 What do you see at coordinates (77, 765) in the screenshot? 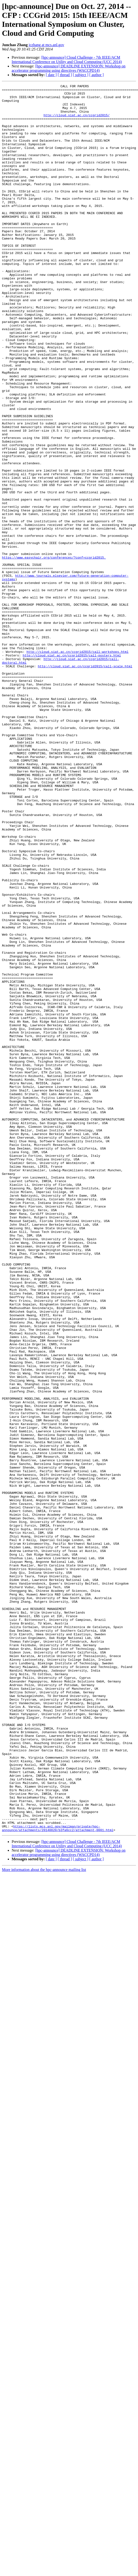
I see `http://cloud.siat.ac.cn/ccgrid2015/call-workshops.html` at bounding box center [77, 765].